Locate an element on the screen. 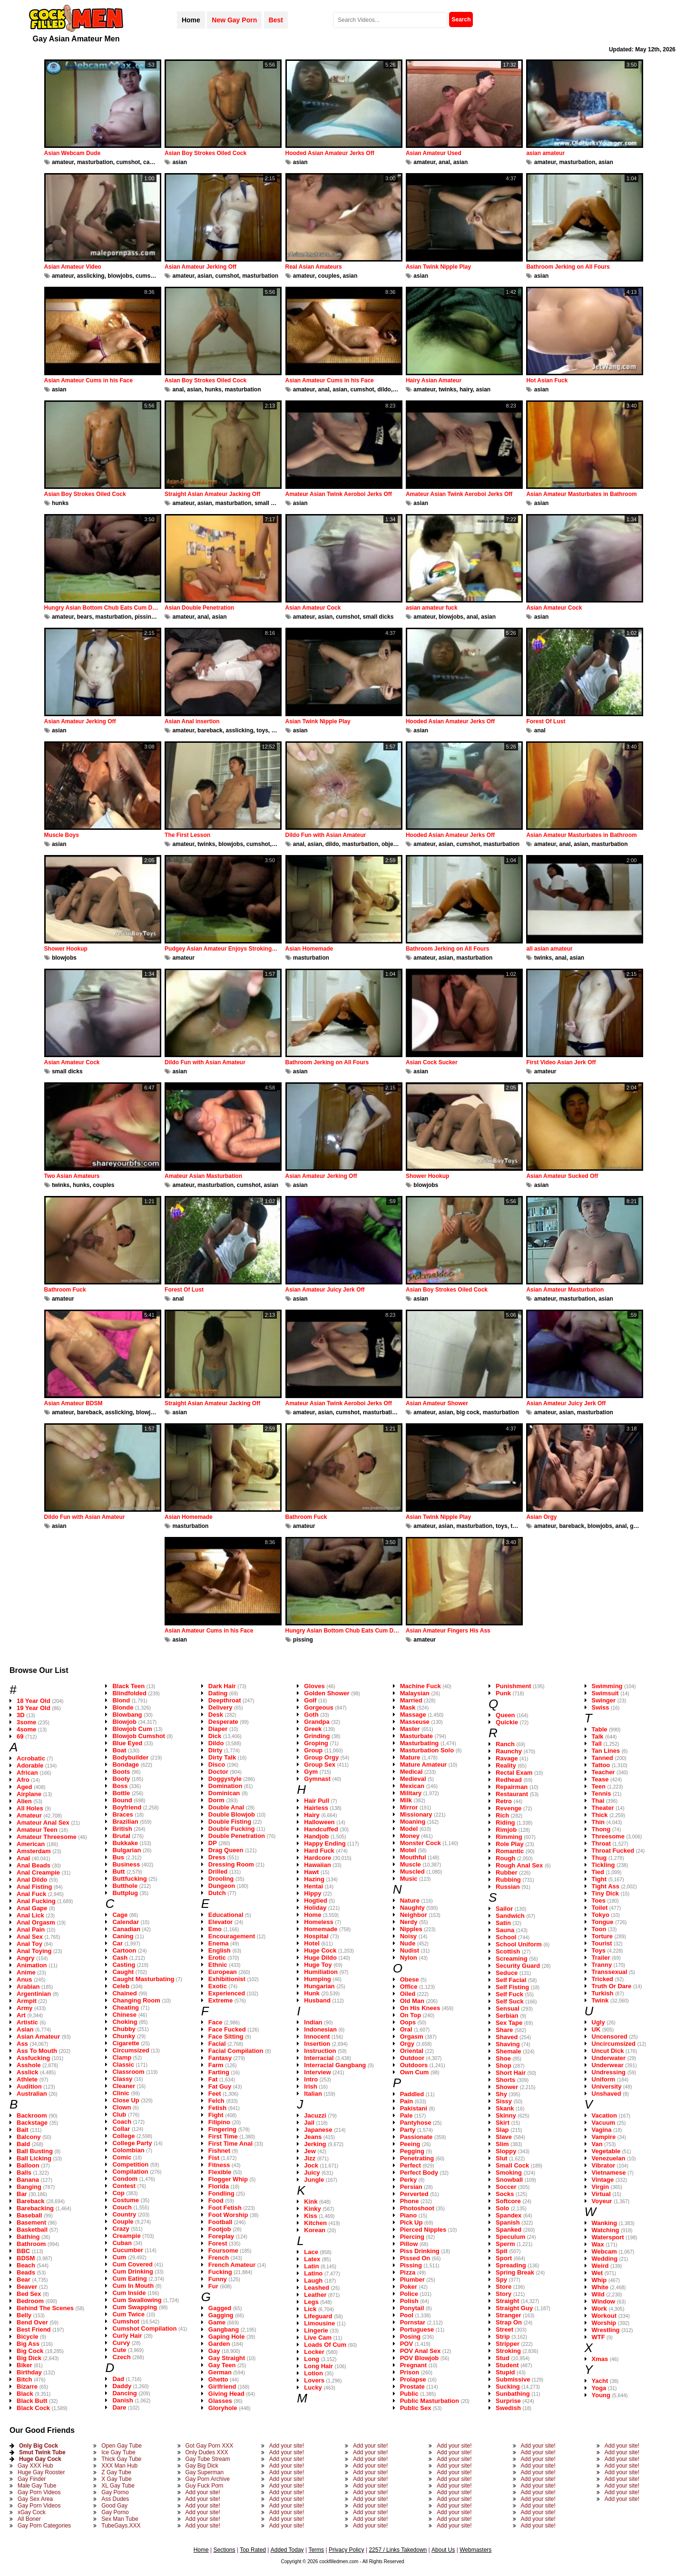 This screenshot has width=685, height=2576. Bed Sex is located at coordinates (29, 2293).